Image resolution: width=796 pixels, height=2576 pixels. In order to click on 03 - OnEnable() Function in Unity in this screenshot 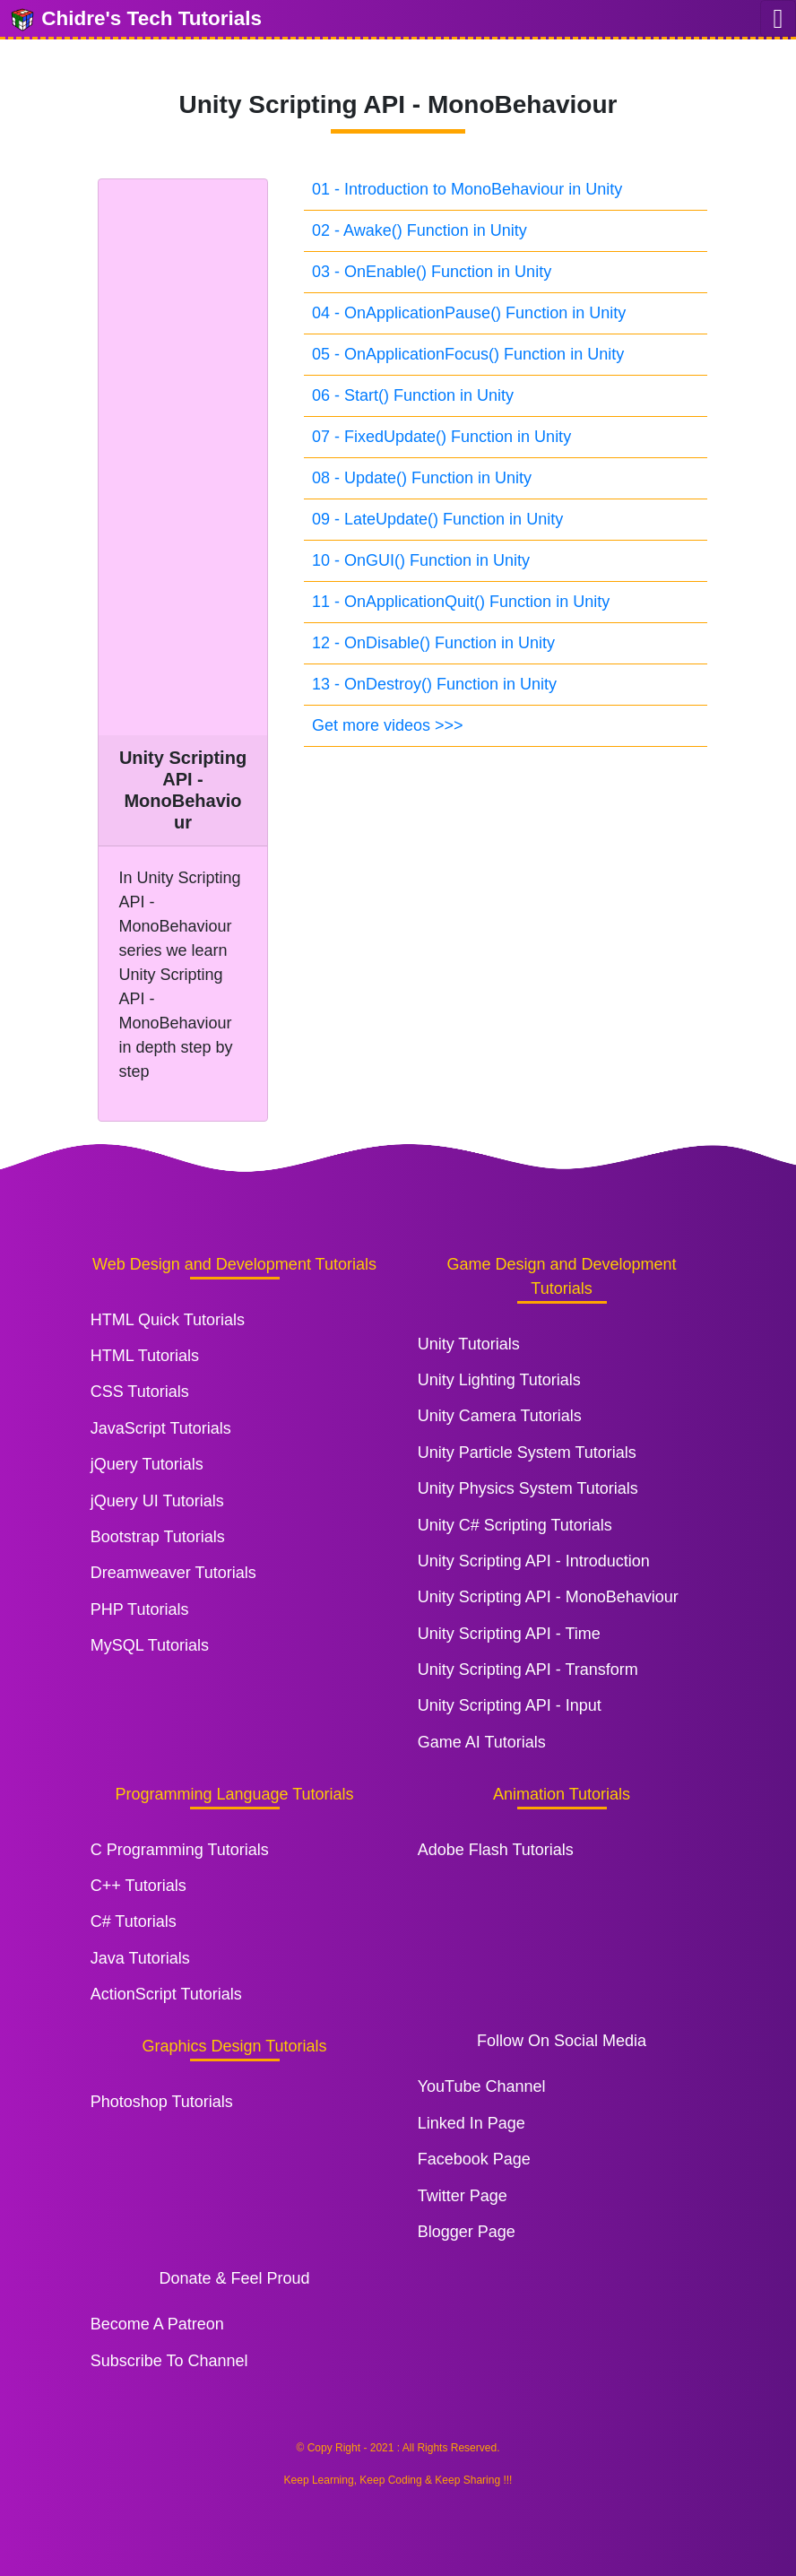, I will do `click(431, 272)`.